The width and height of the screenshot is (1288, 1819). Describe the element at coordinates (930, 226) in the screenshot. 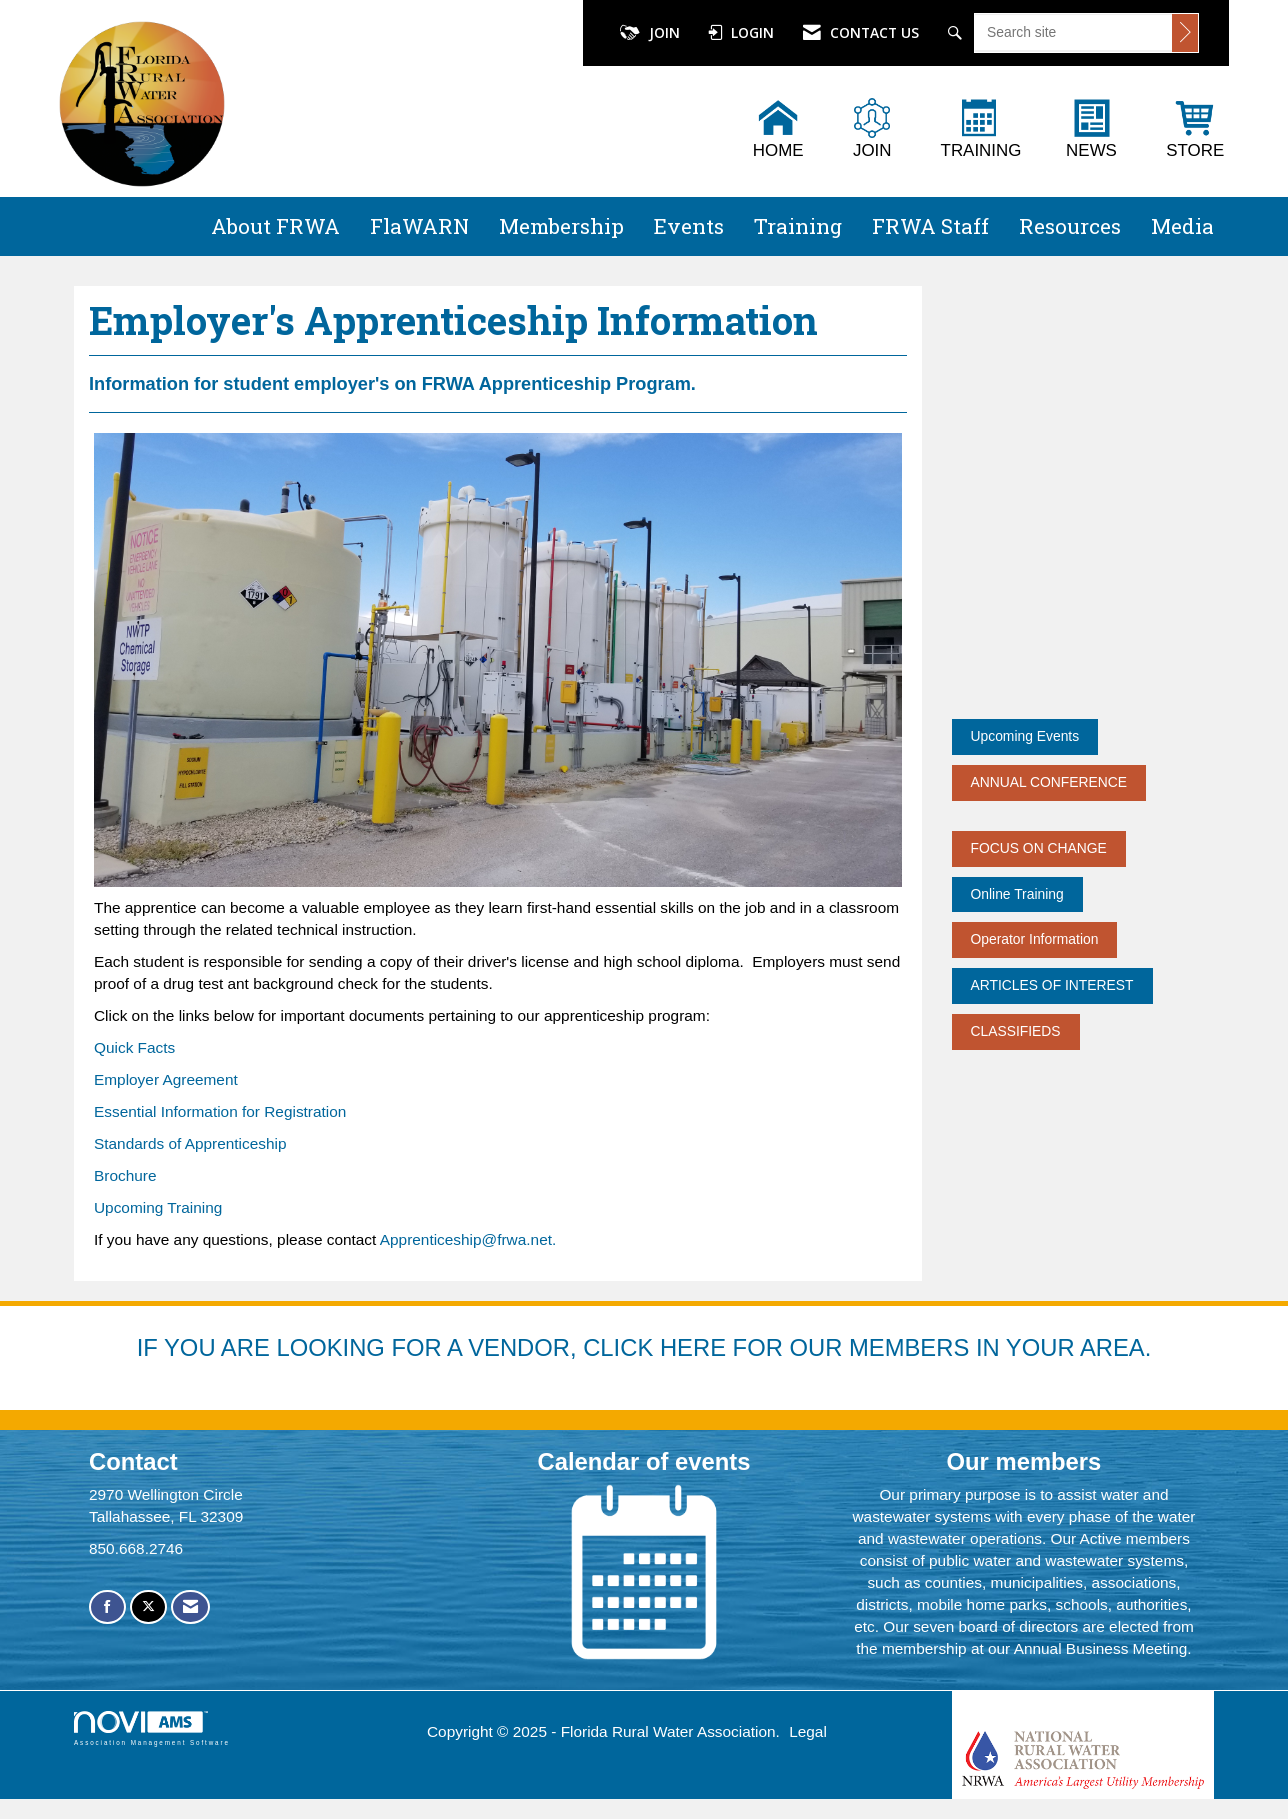

I see `FRWA Staff` at that location.